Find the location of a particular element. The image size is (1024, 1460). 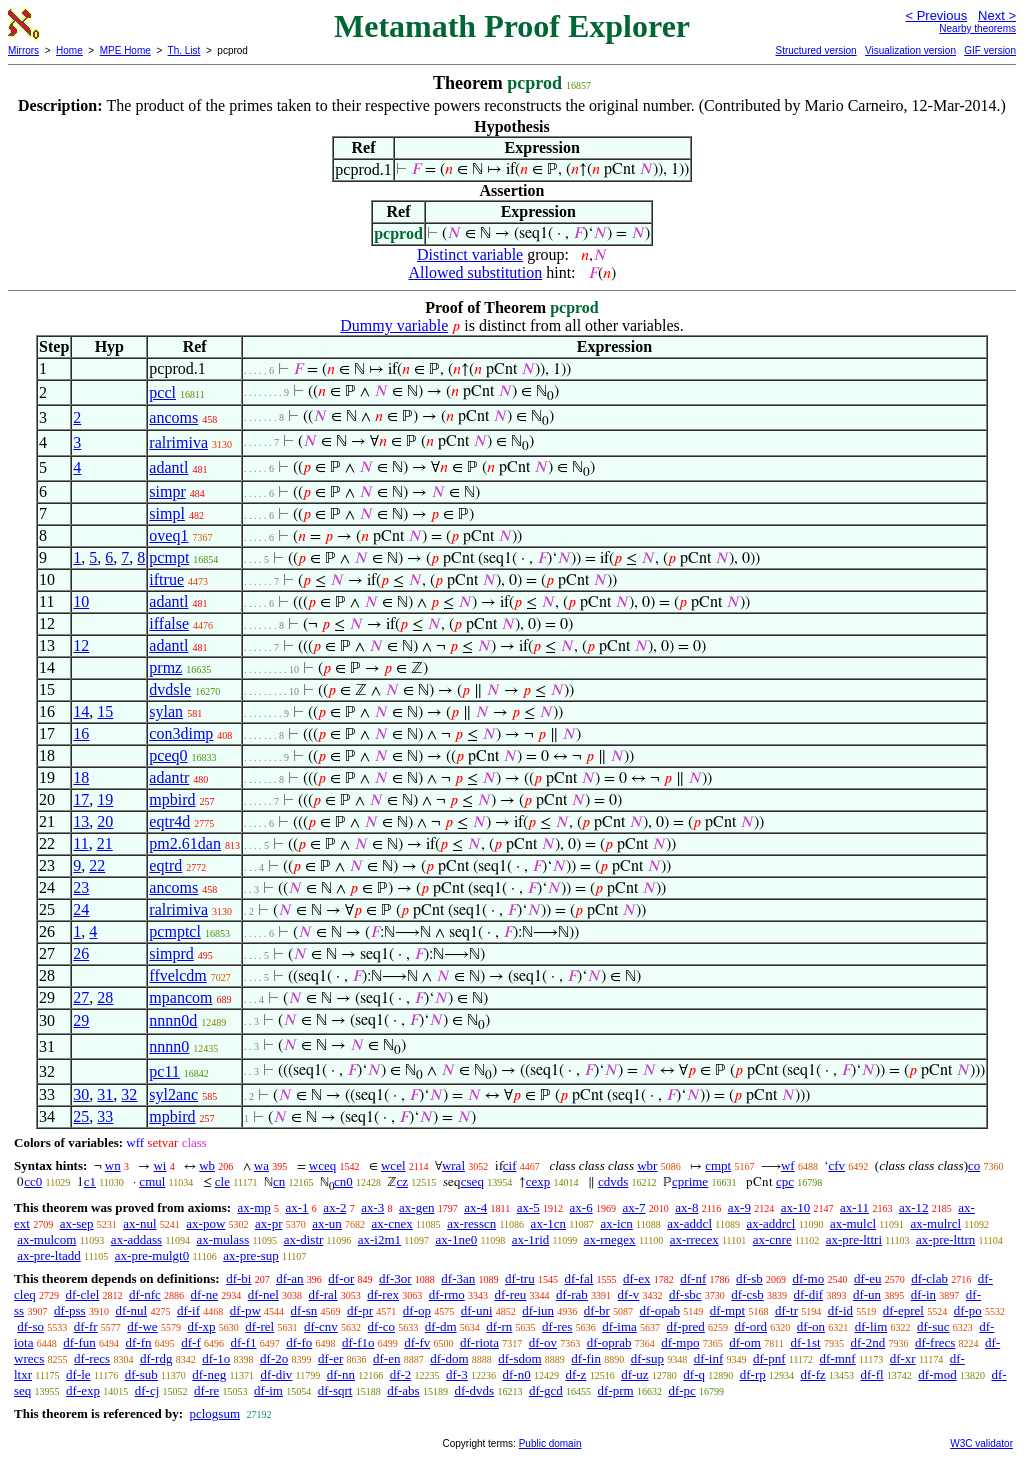

10 is located at coordinates (81, 601).